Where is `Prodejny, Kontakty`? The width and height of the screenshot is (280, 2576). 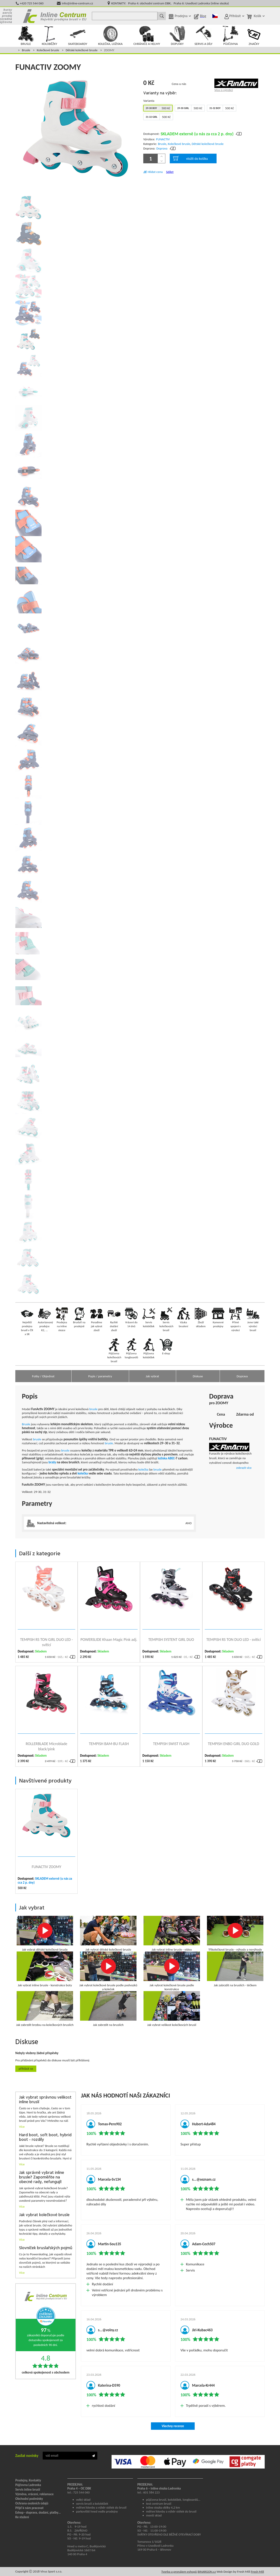
Prodejny, Kontakty is located at coordinates (28, 2480).